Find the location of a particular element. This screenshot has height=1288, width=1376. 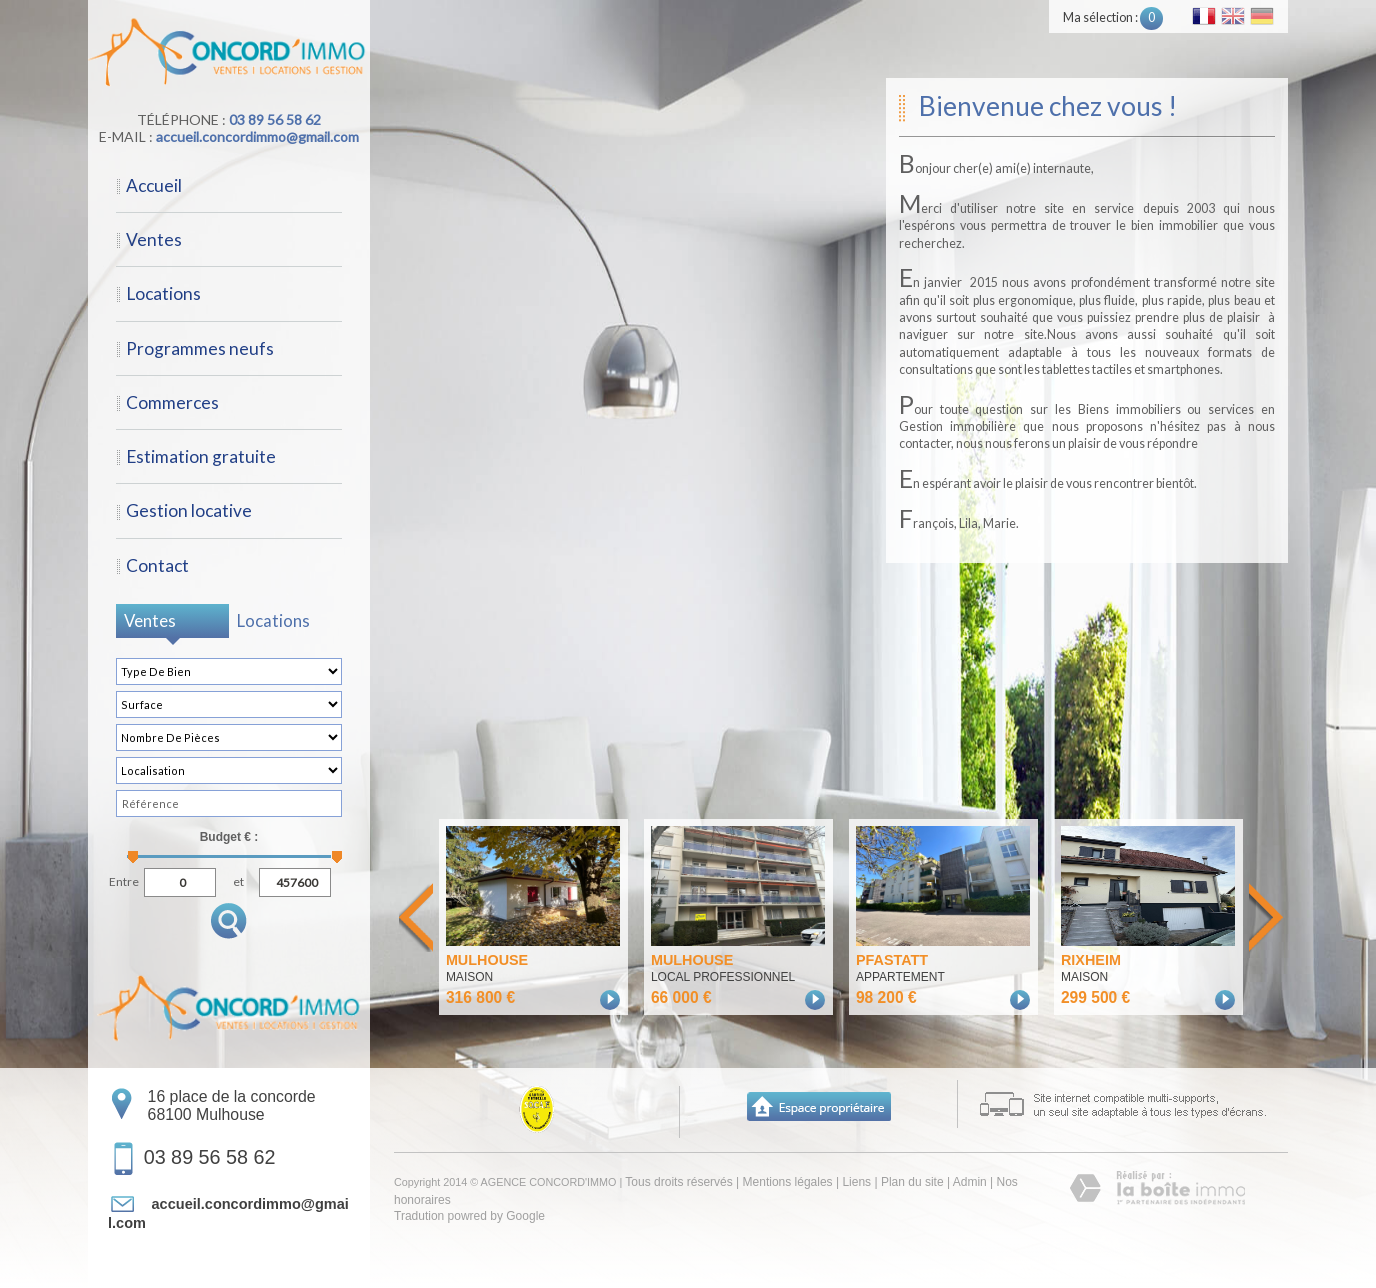

Programmes neufs is located at coordinates (200, 348).